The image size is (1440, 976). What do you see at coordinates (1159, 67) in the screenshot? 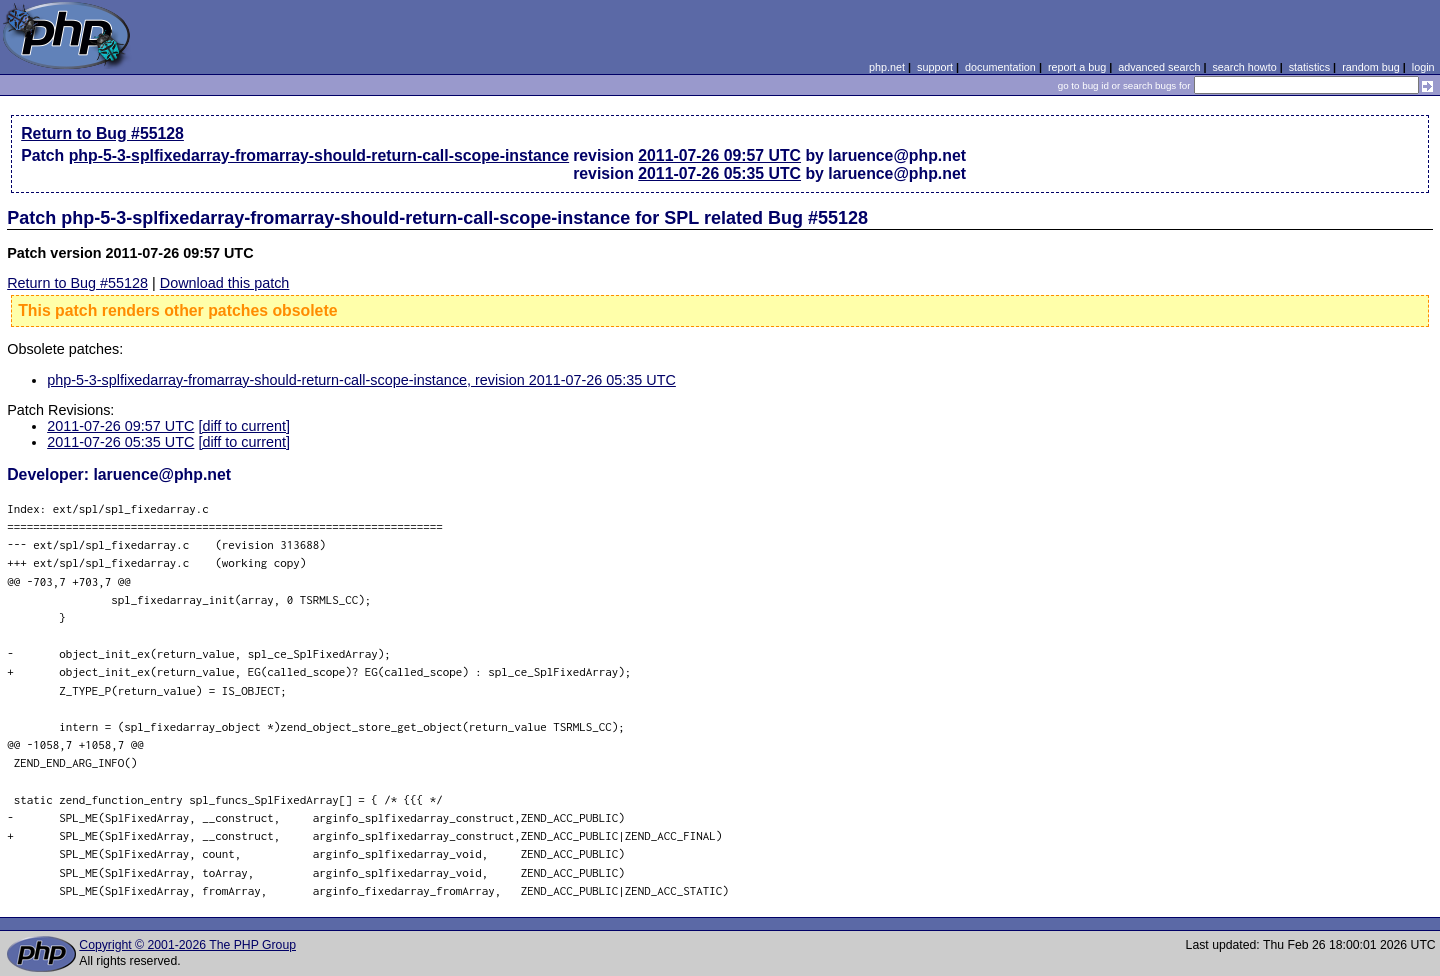
I see `advanced search` at bounding box center [1159, 67].